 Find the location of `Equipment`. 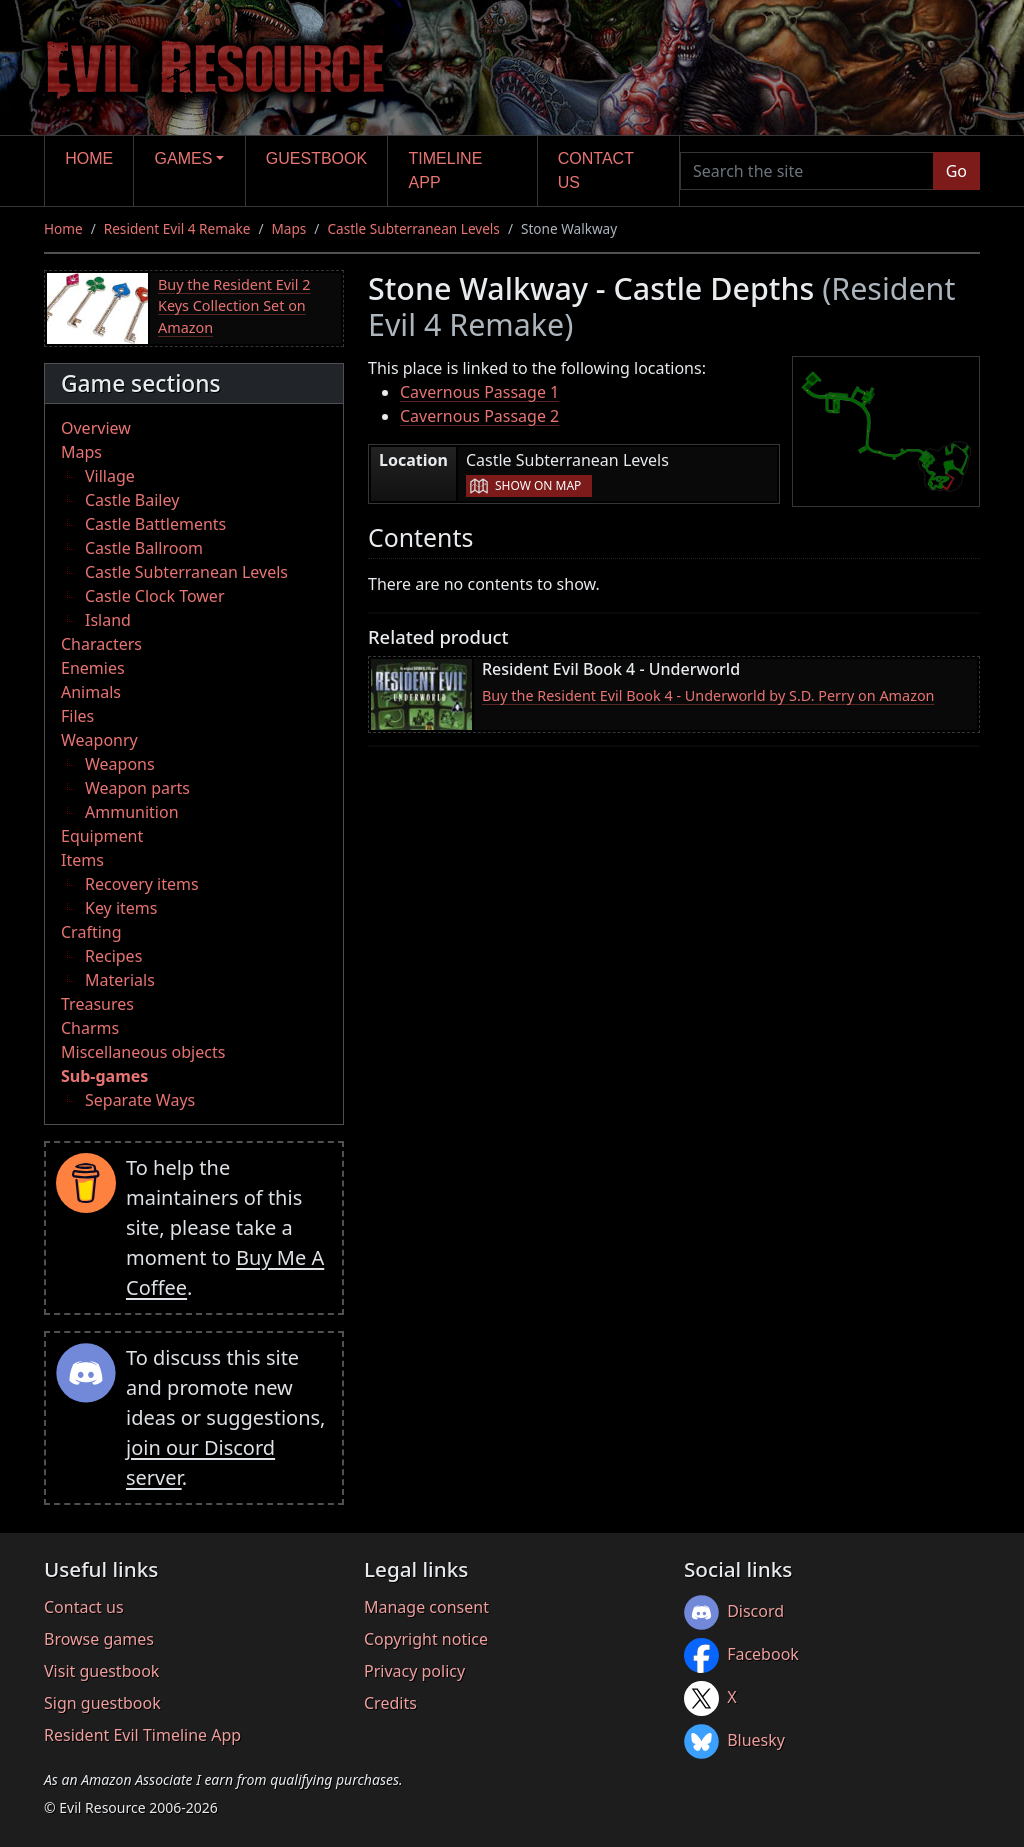

Equipment is located at coordinates (102, 836).